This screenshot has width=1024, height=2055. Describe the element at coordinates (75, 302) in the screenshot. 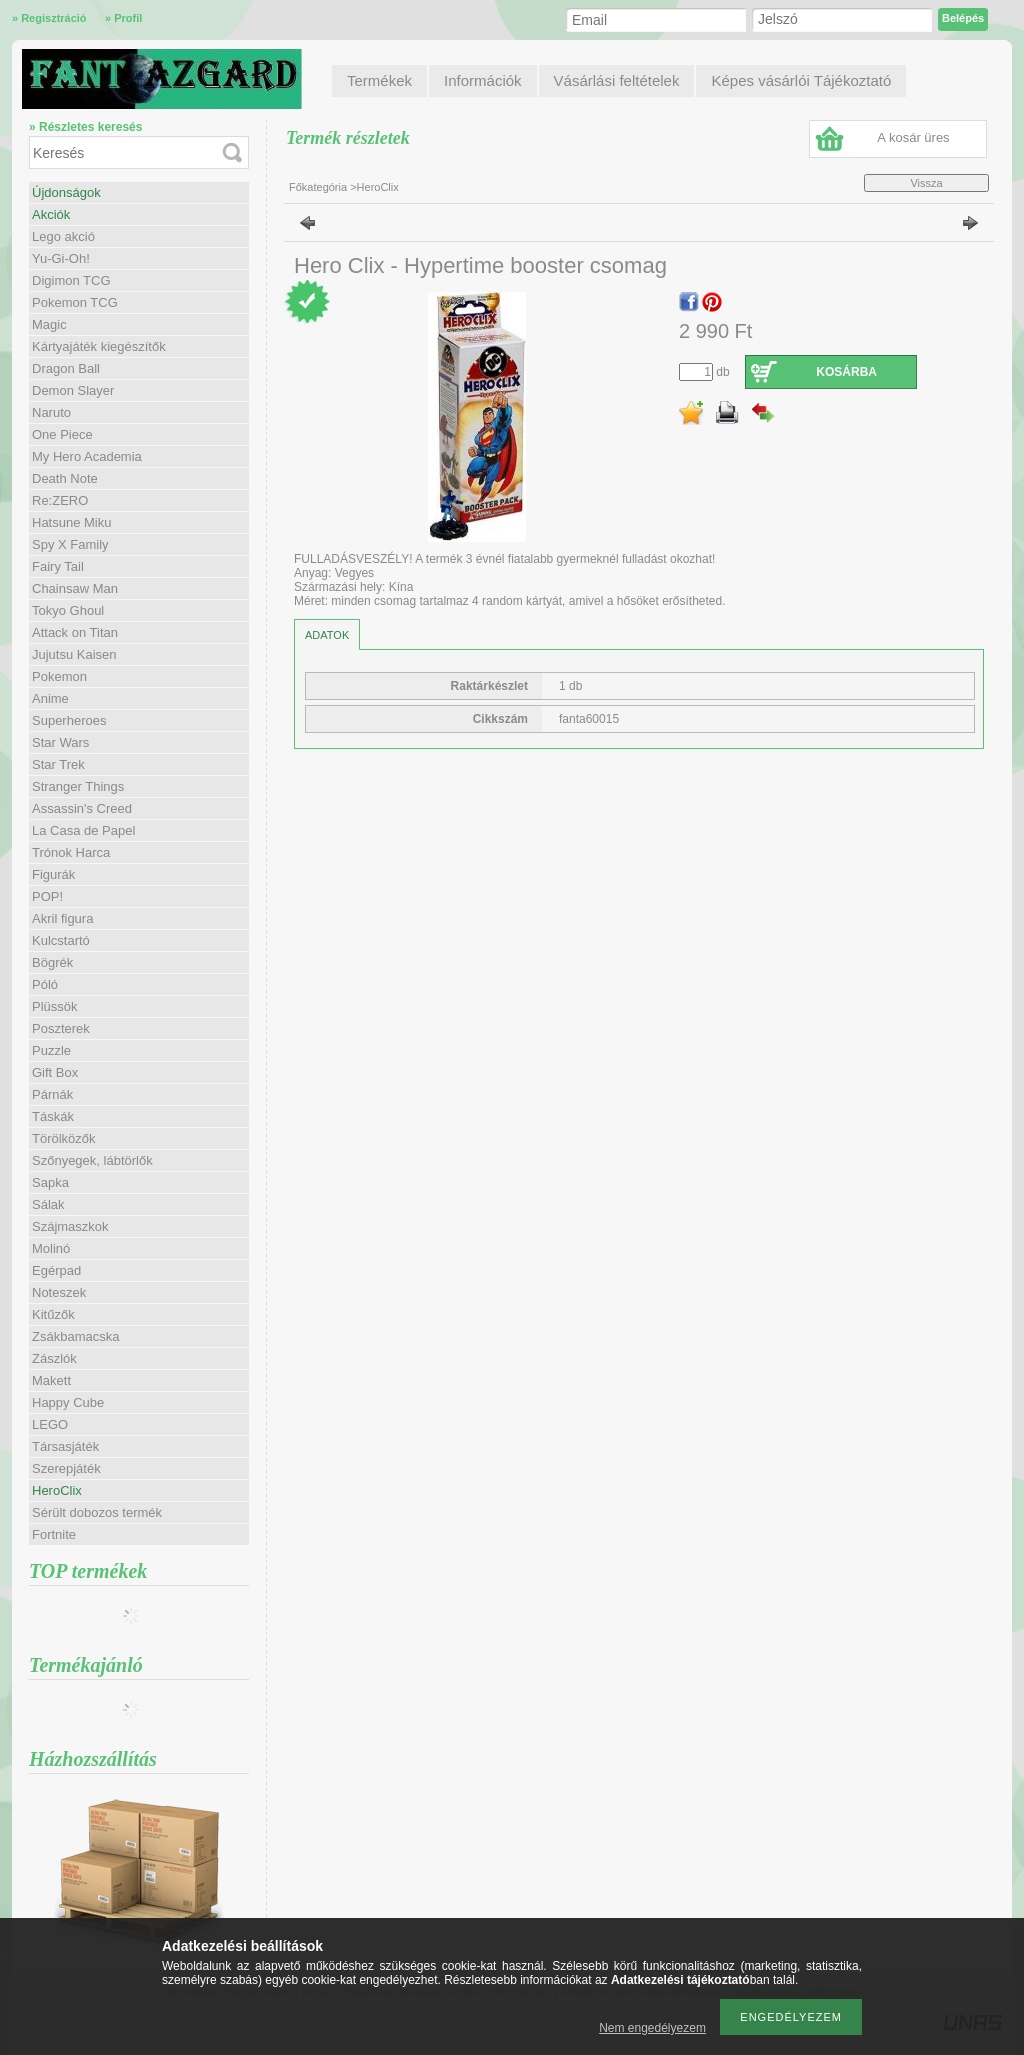

I see `Pokemon TCG` at that location.